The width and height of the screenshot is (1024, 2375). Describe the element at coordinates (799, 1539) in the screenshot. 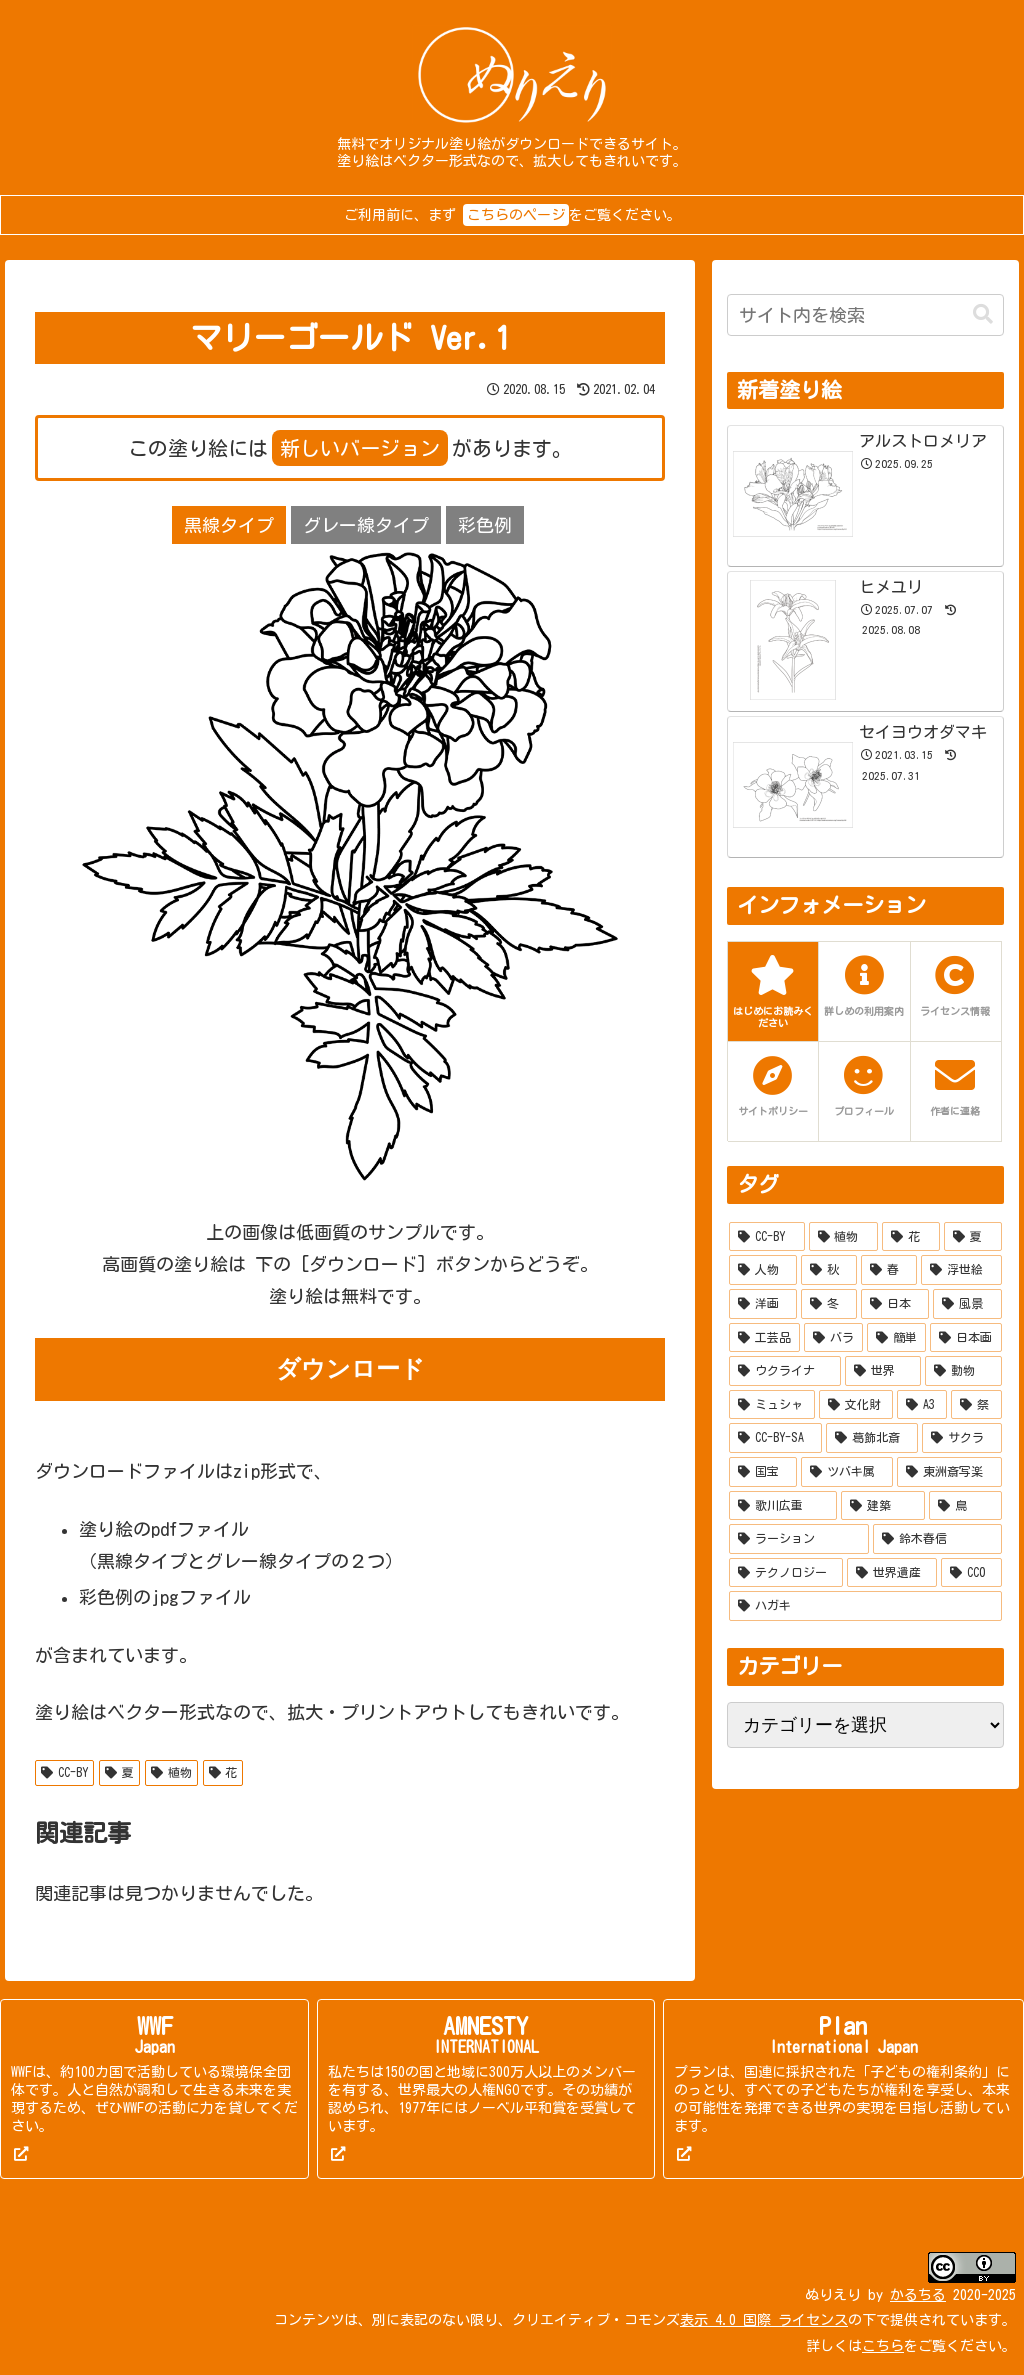

I see `[ラーション (7個の項目)]` at that location.